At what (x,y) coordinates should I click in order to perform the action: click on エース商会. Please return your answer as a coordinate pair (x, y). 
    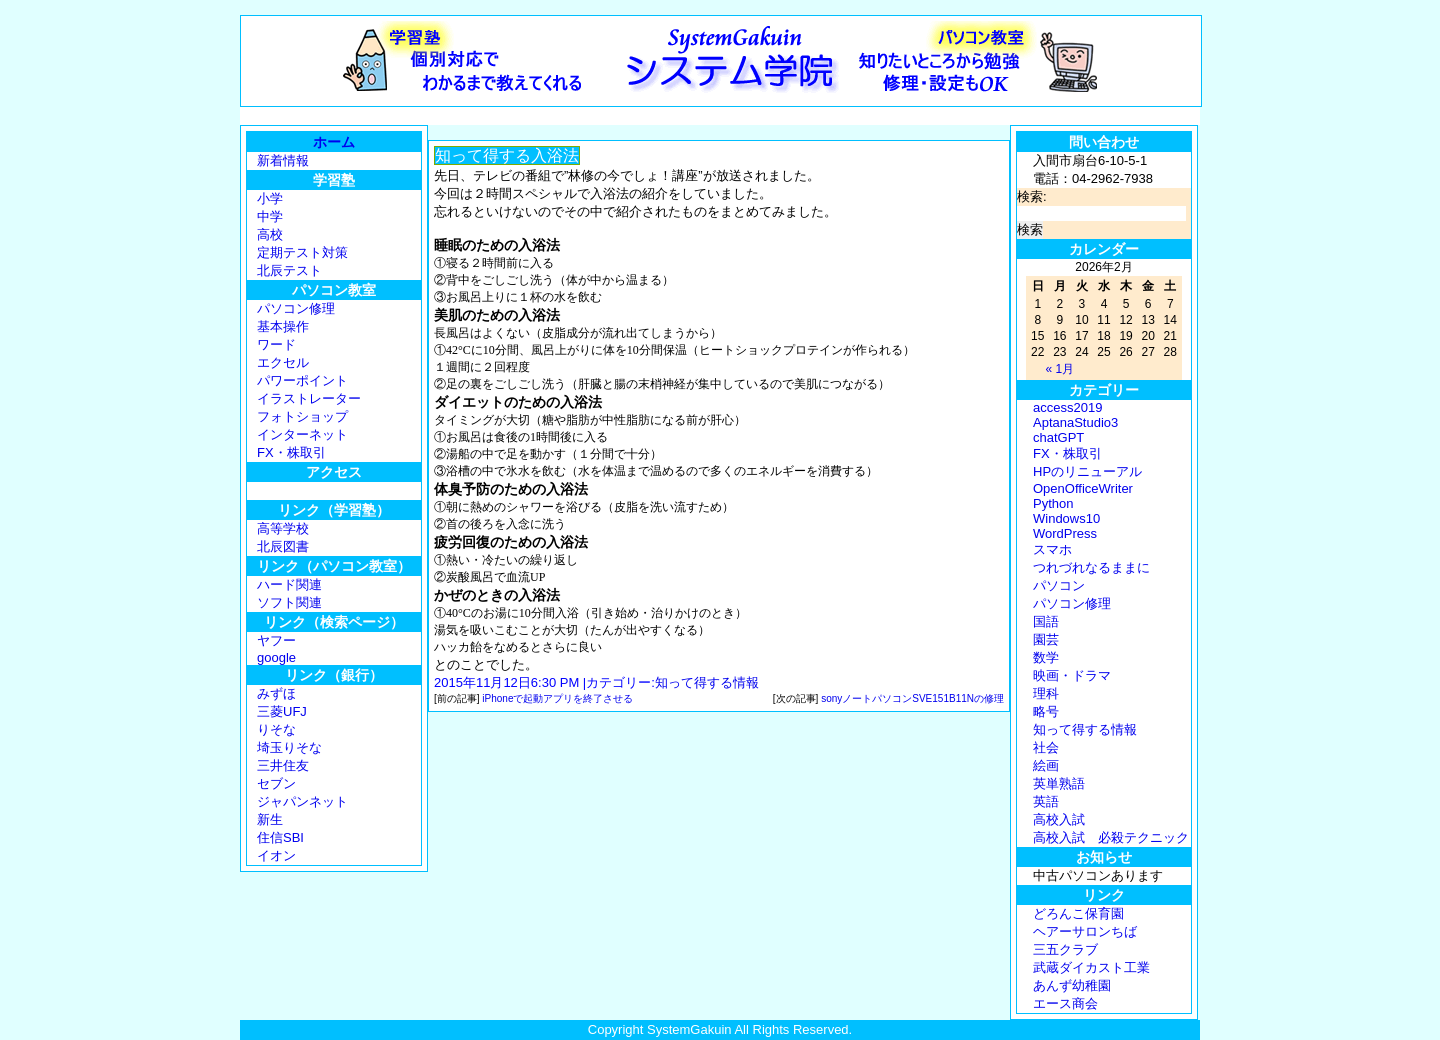
    Looking at the image, I should click on (1065, 1003).